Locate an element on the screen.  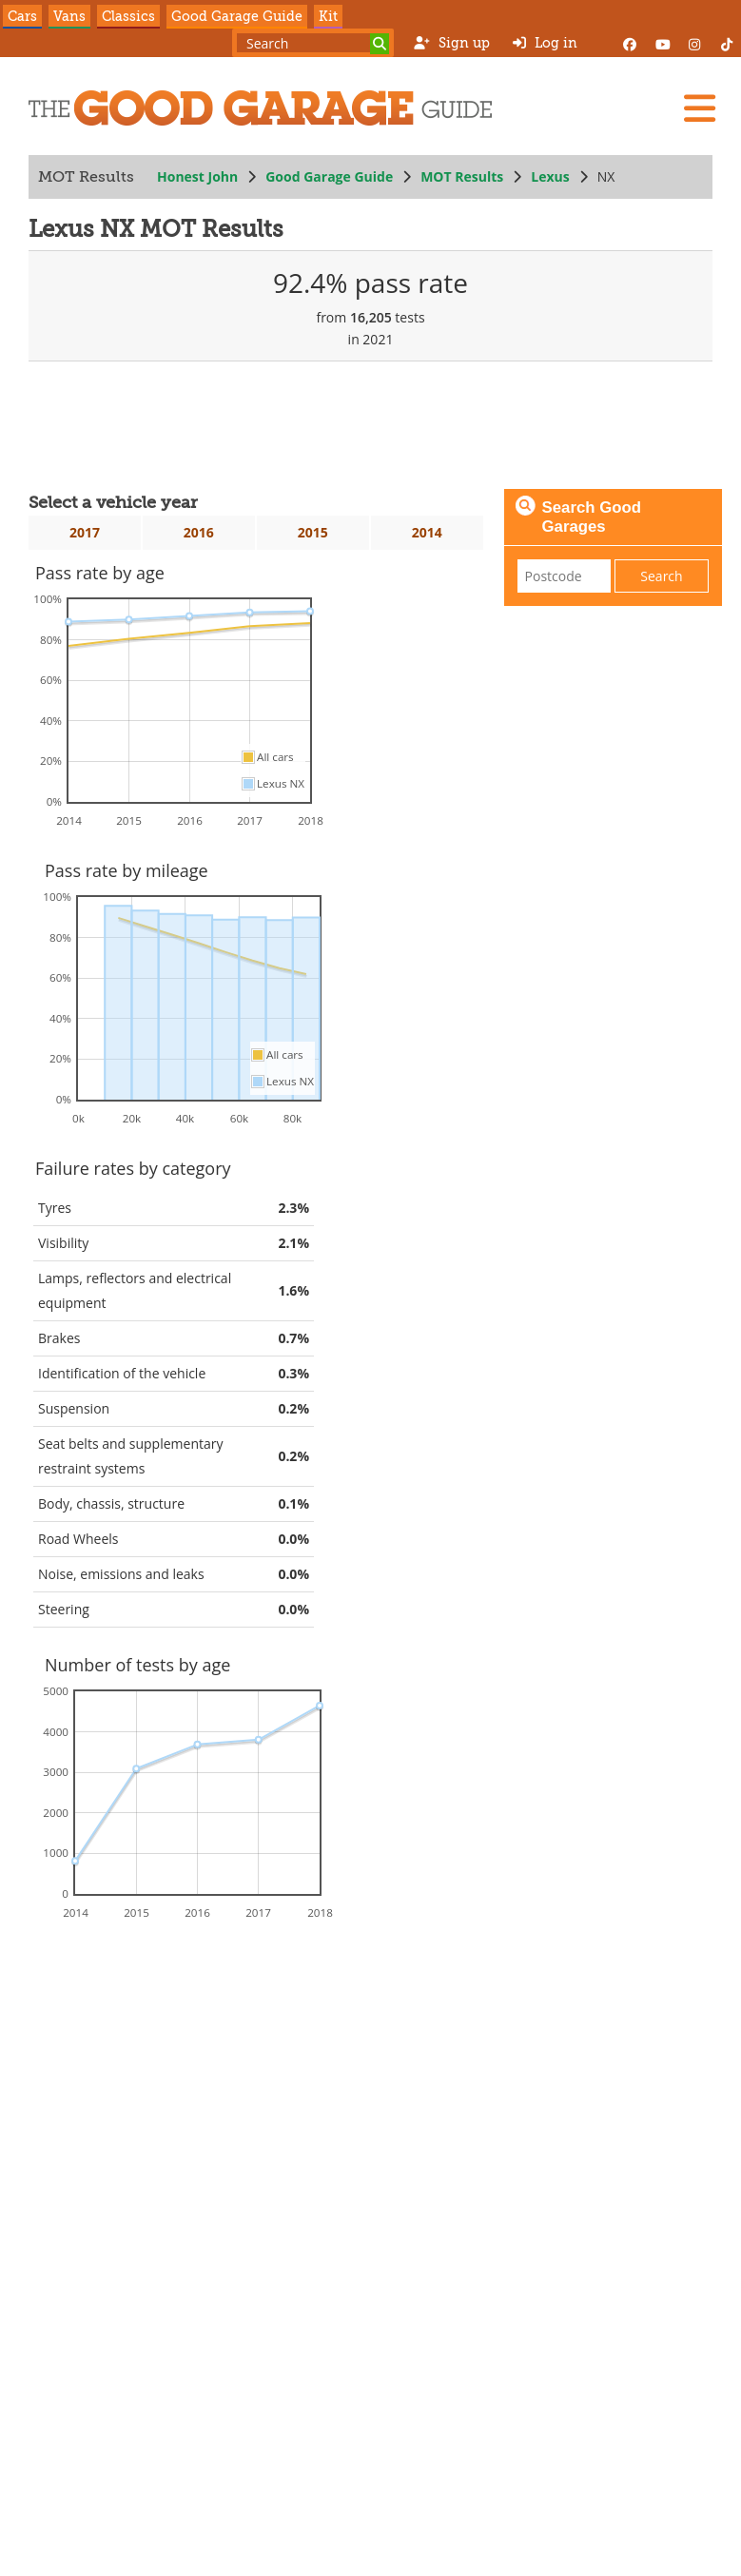
Lexus is located at coordinates (550, 176).